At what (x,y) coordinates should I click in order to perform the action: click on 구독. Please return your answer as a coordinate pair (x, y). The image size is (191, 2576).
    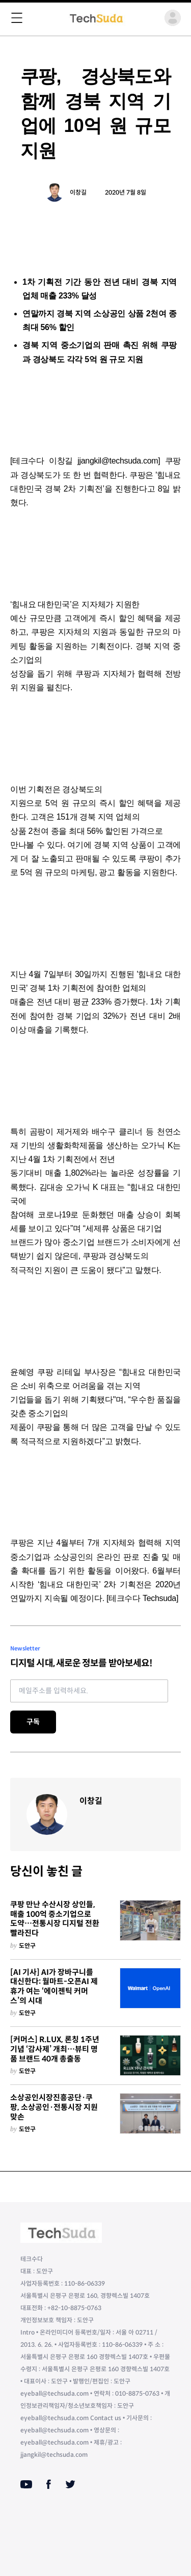
    Looking at the image, I should click on (33, 1721).